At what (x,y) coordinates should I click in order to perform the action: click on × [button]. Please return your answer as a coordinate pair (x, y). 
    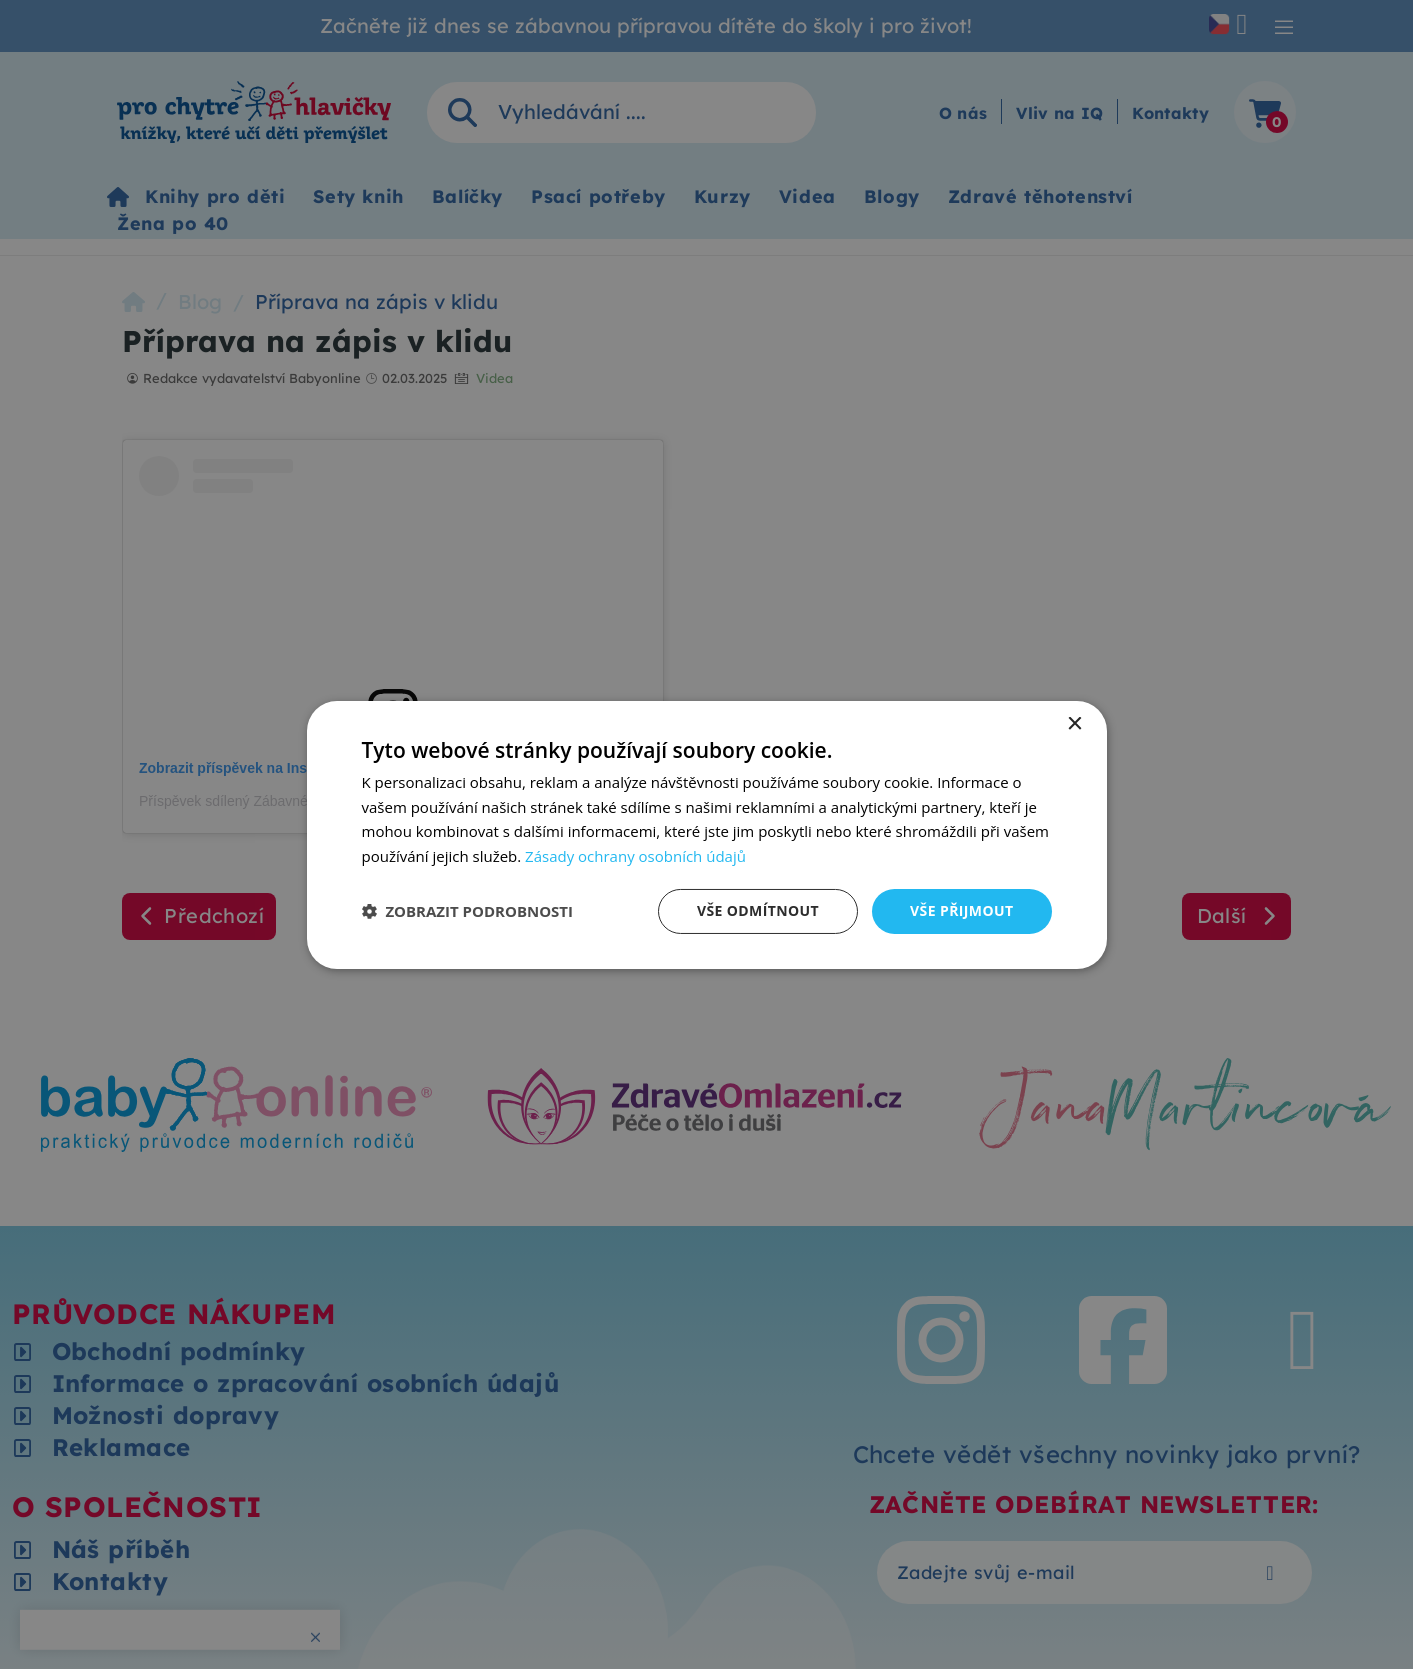
    Looking at the image, I should click on (1074, 723).